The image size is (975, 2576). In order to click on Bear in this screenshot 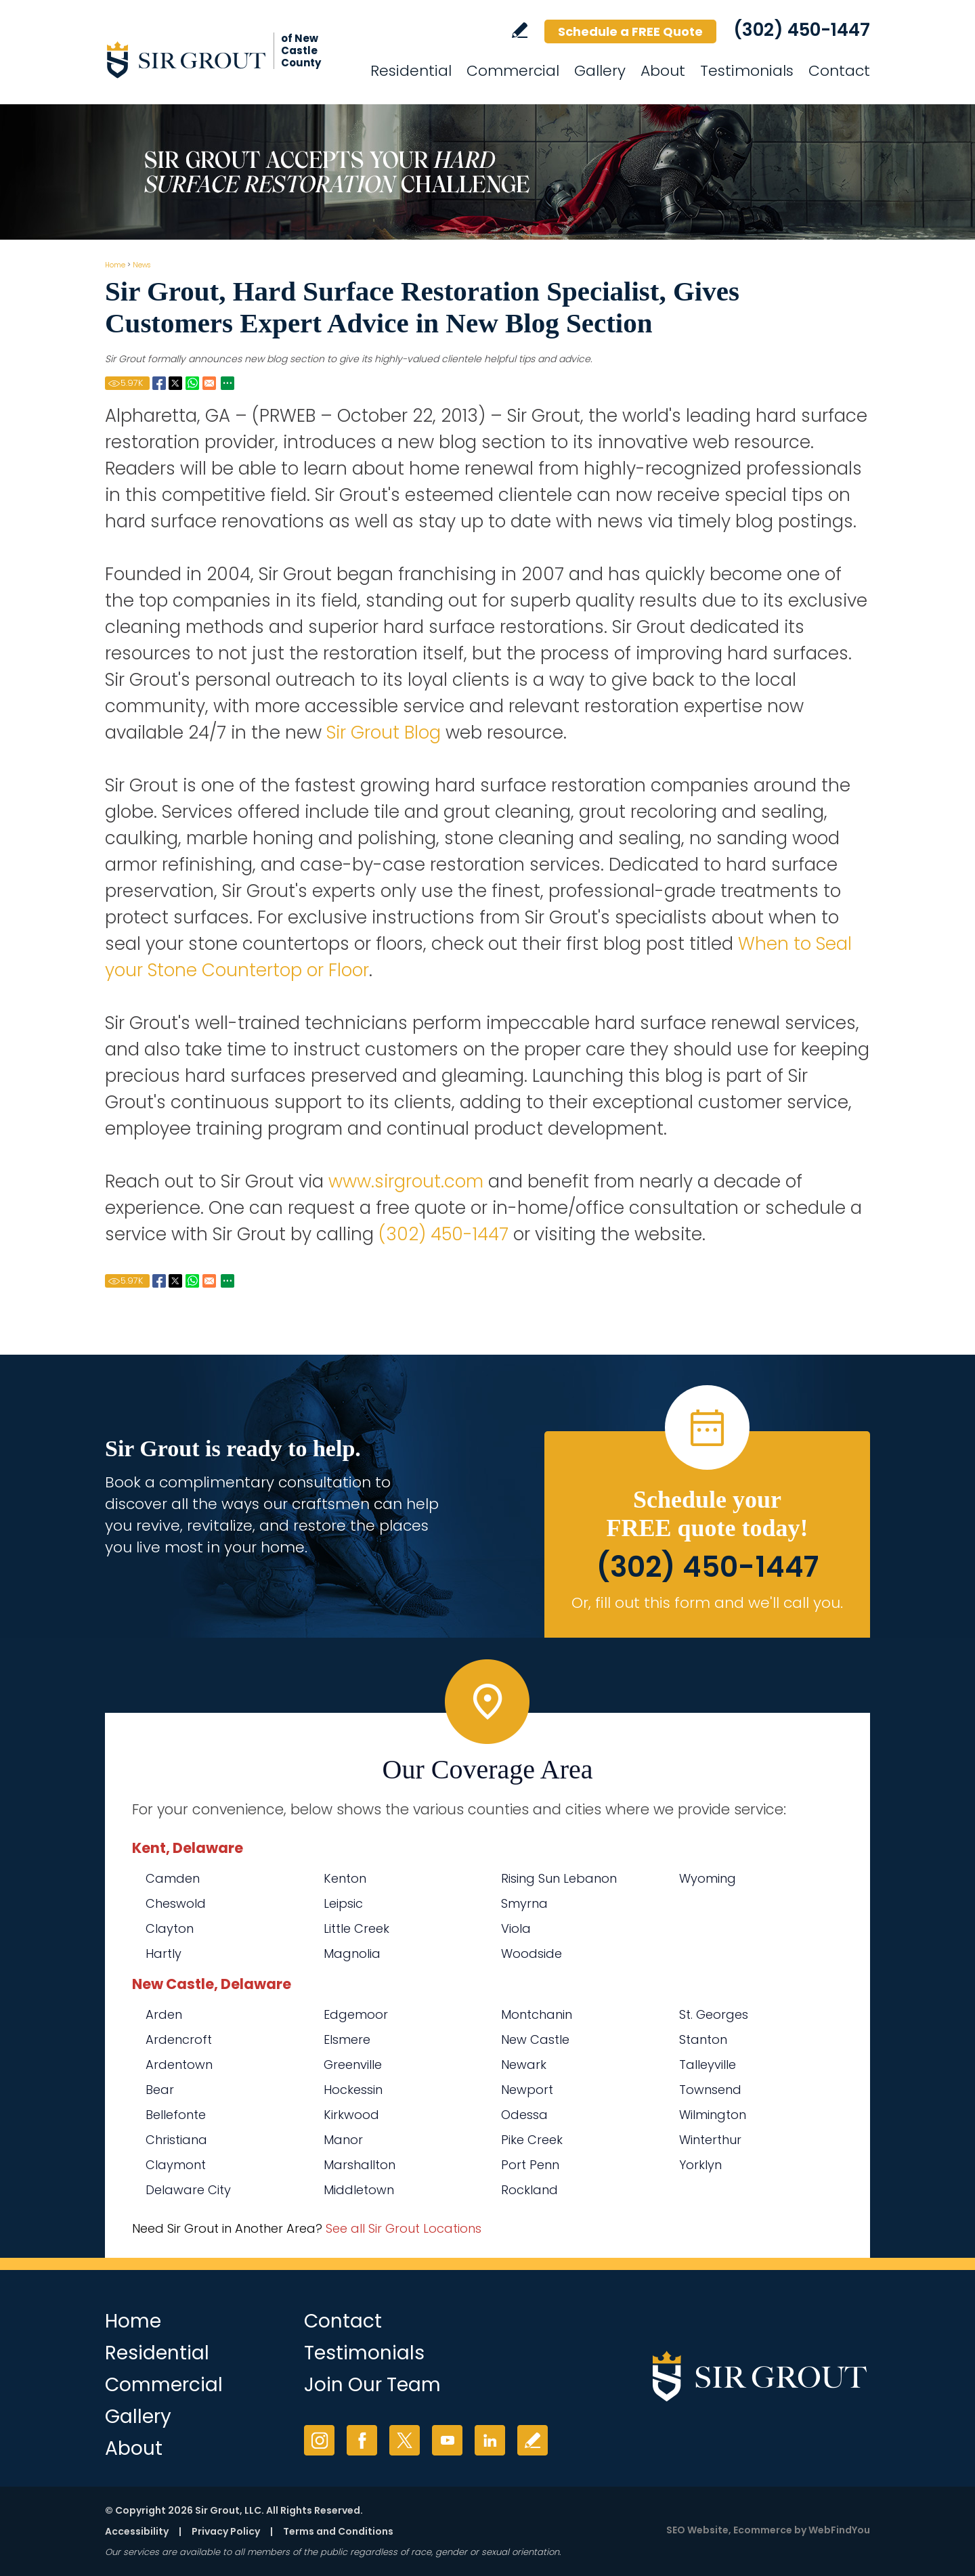, I will do `click(160, 2089)`.